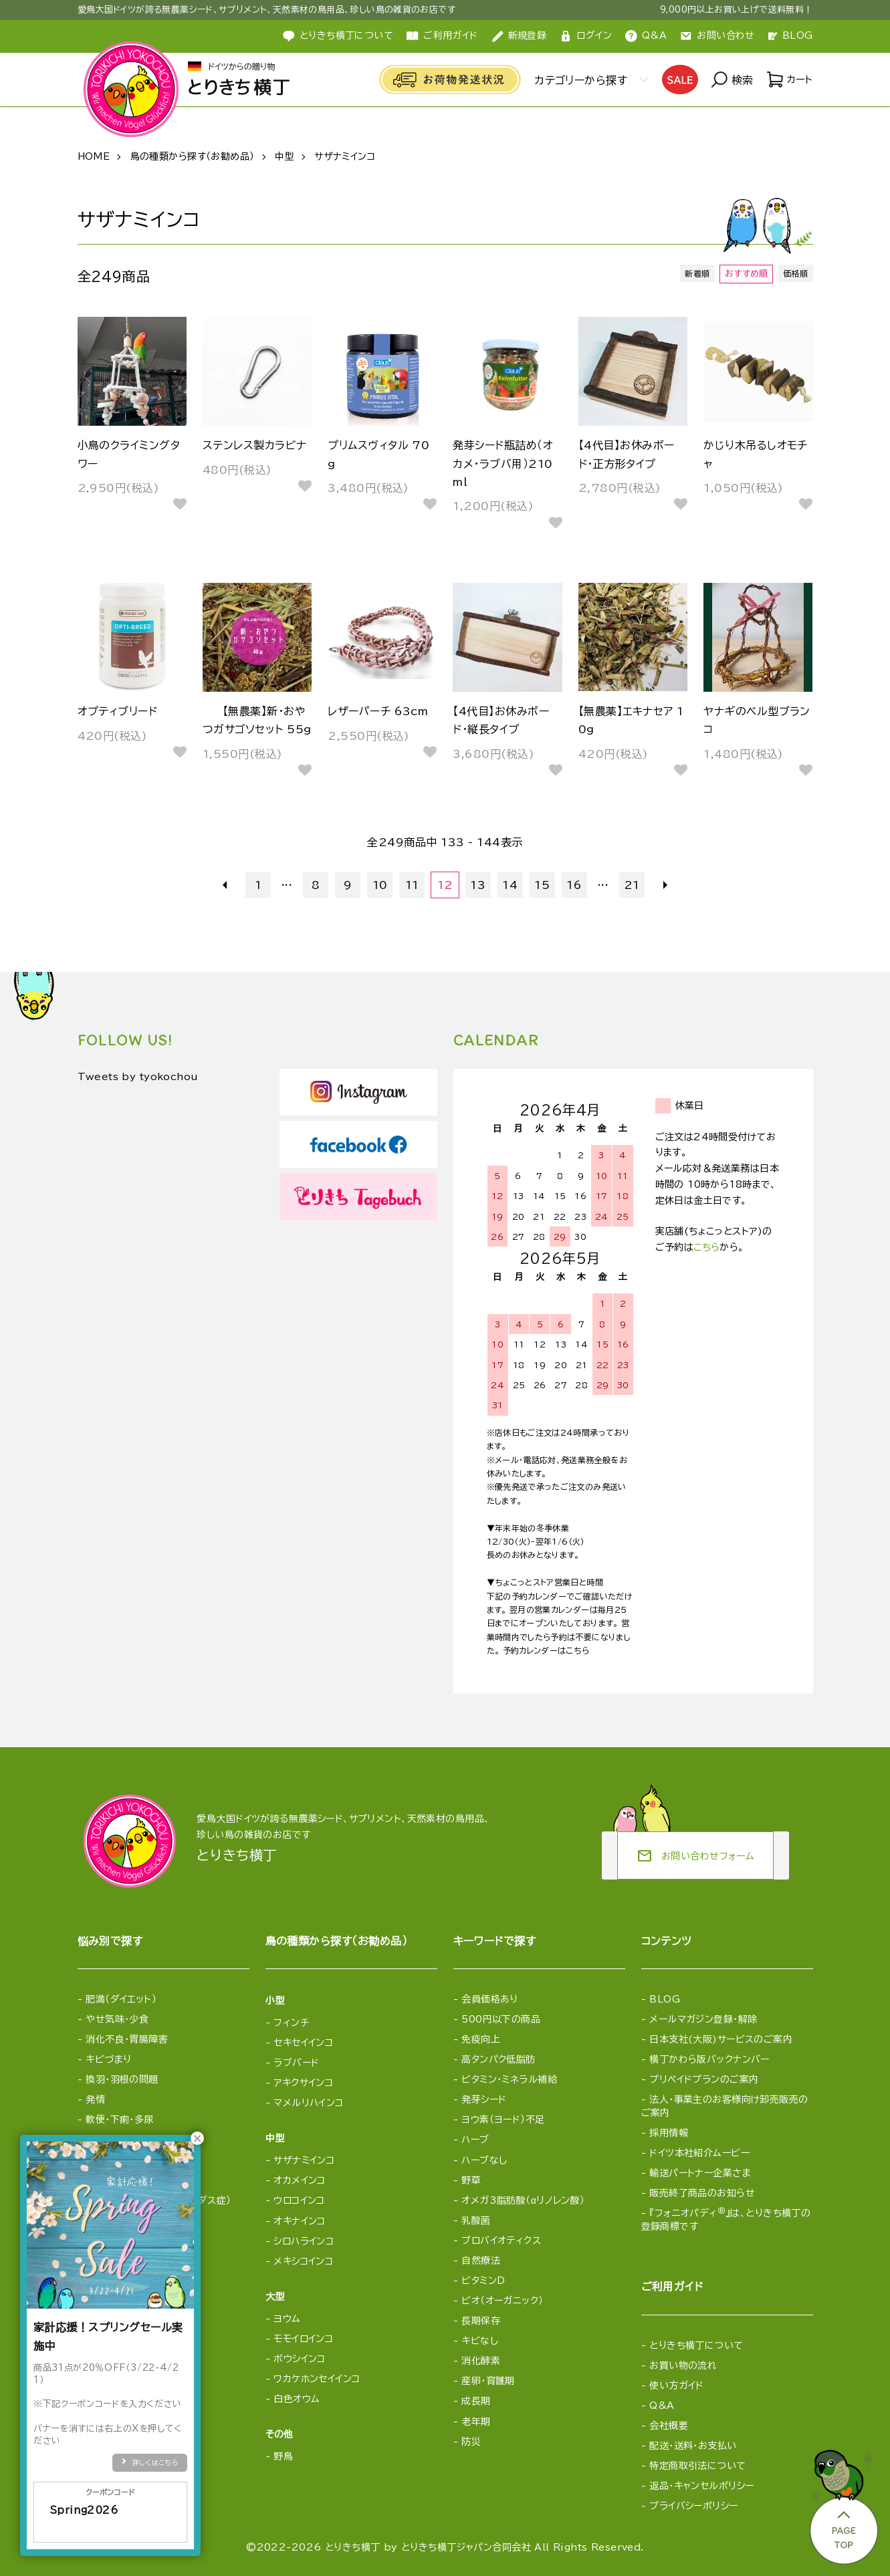 This screenshot has width=890, height=2576. Describe the element at coordinates (709, 2059) in the screenshot. I see `横丁かわら版バックナンバー` at that location.